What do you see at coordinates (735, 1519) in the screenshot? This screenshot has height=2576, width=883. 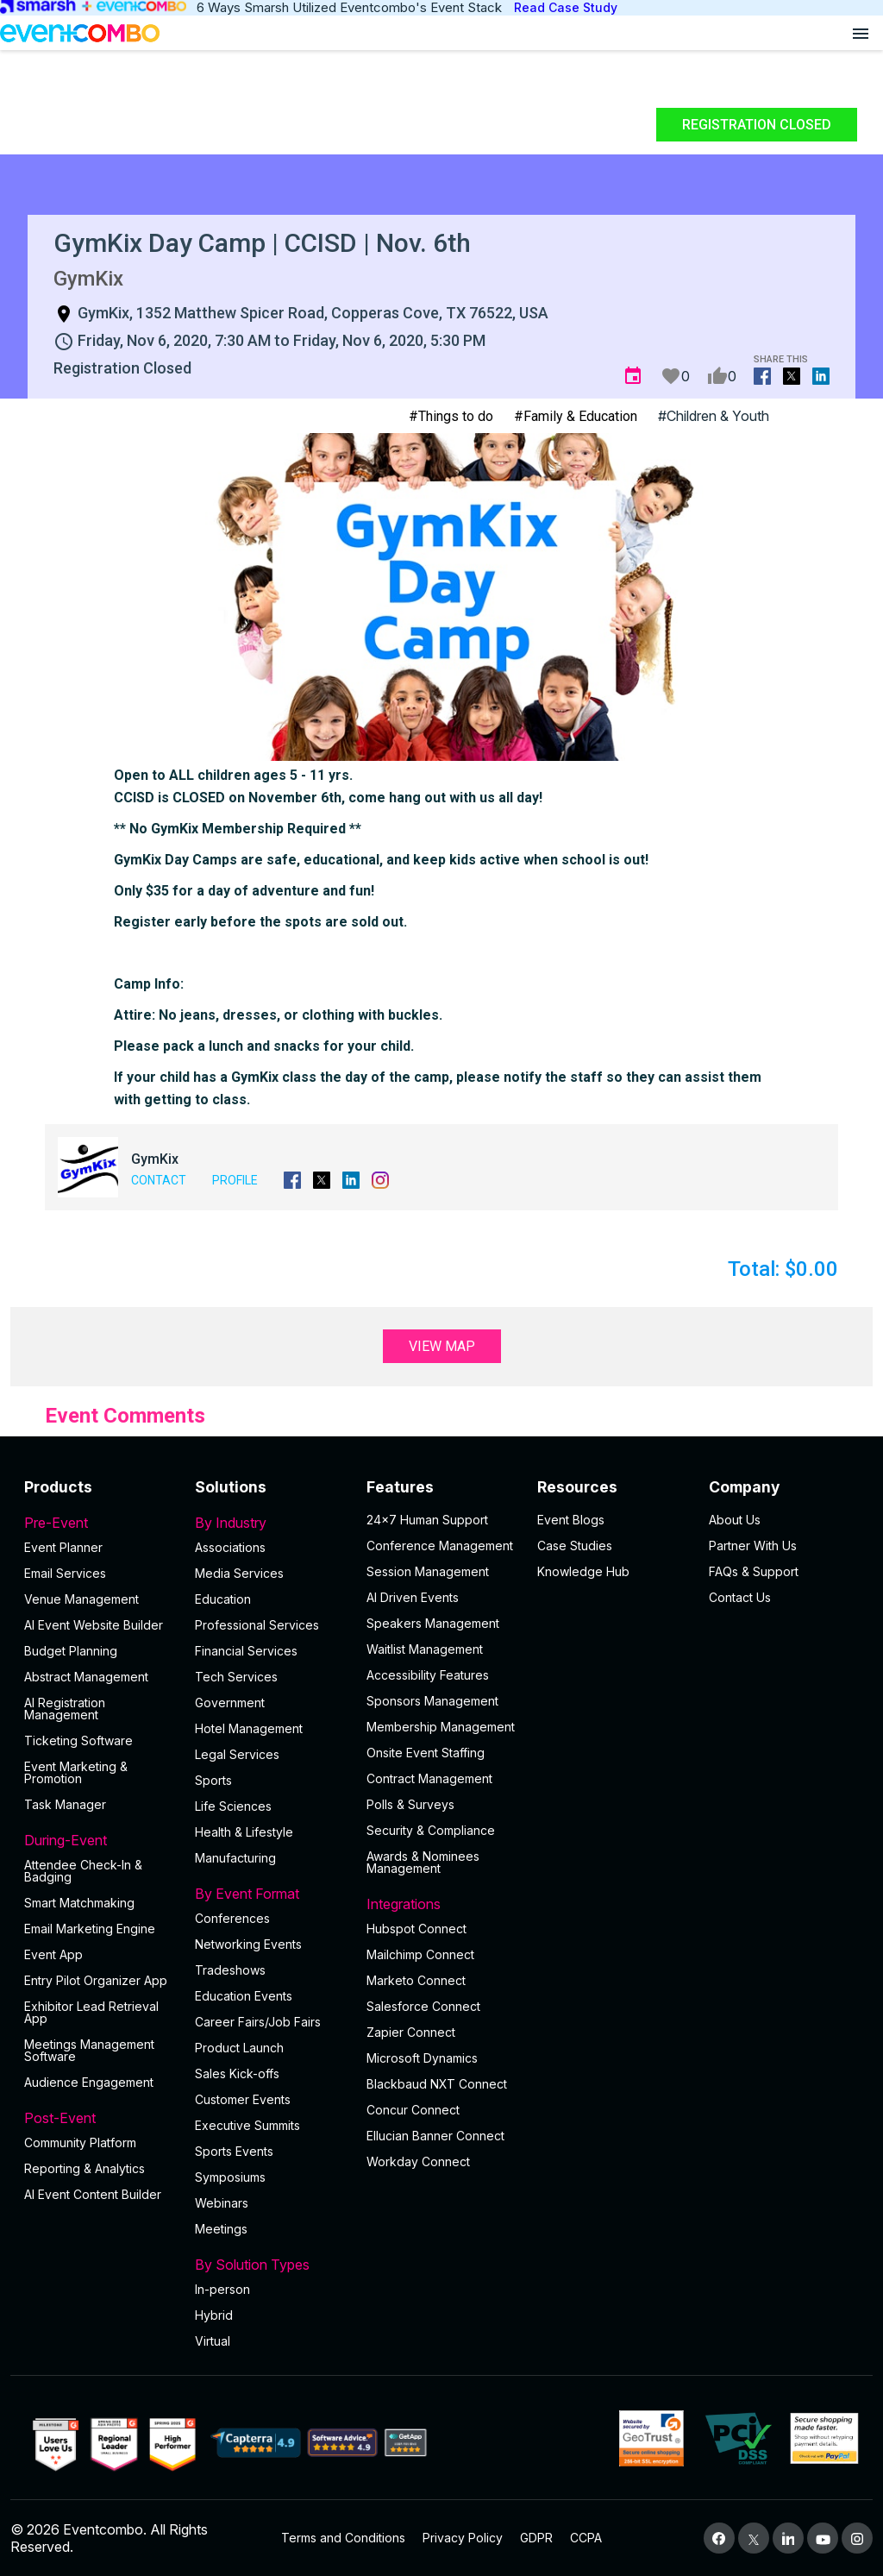 I see `About Us` at bounding box center [735, 1519].